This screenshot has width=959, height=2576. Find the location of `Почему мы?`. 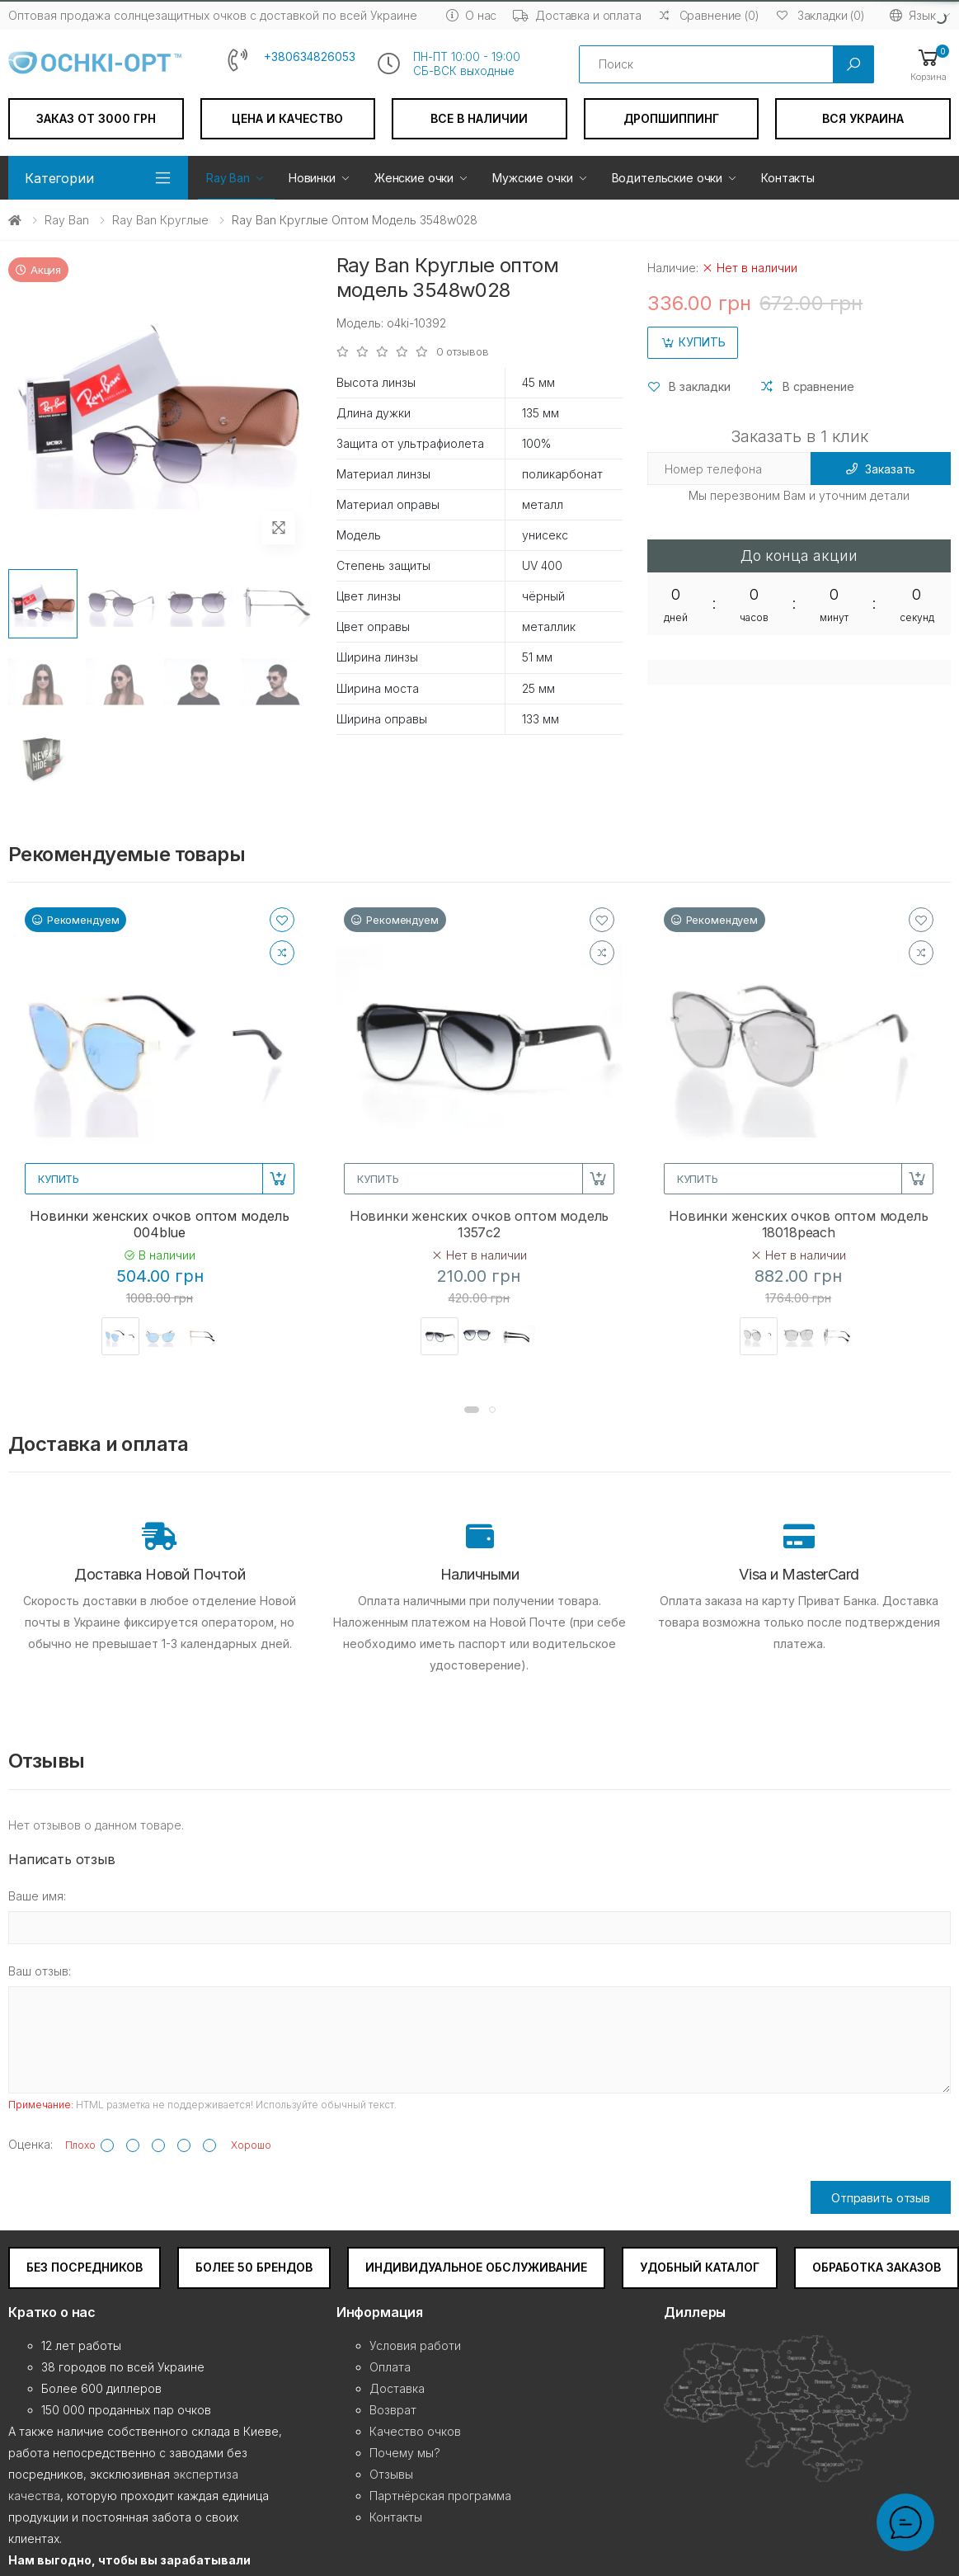

Почему мы? is located at coordinates (404, 2453).